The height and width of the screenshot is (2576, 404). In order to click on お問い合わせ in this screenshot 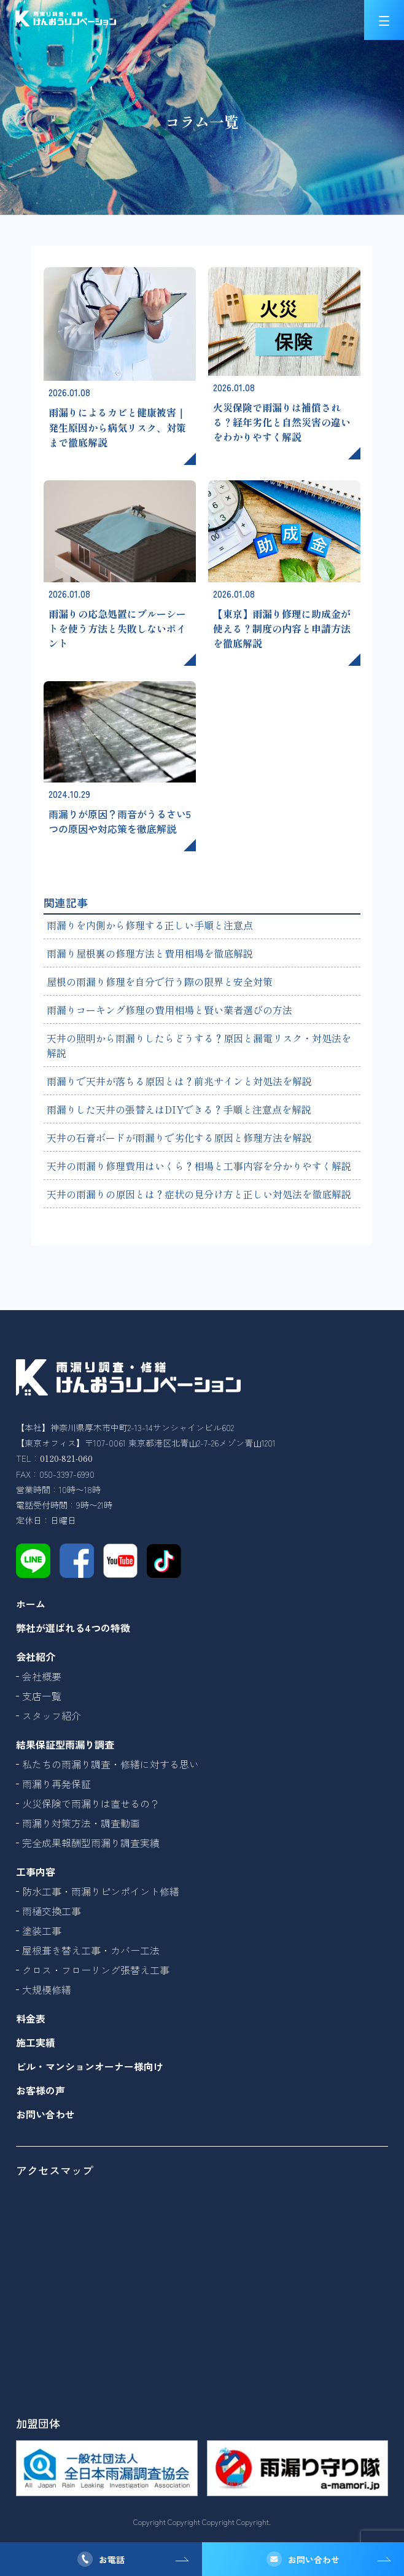, I will do `click(314, 2559)`.